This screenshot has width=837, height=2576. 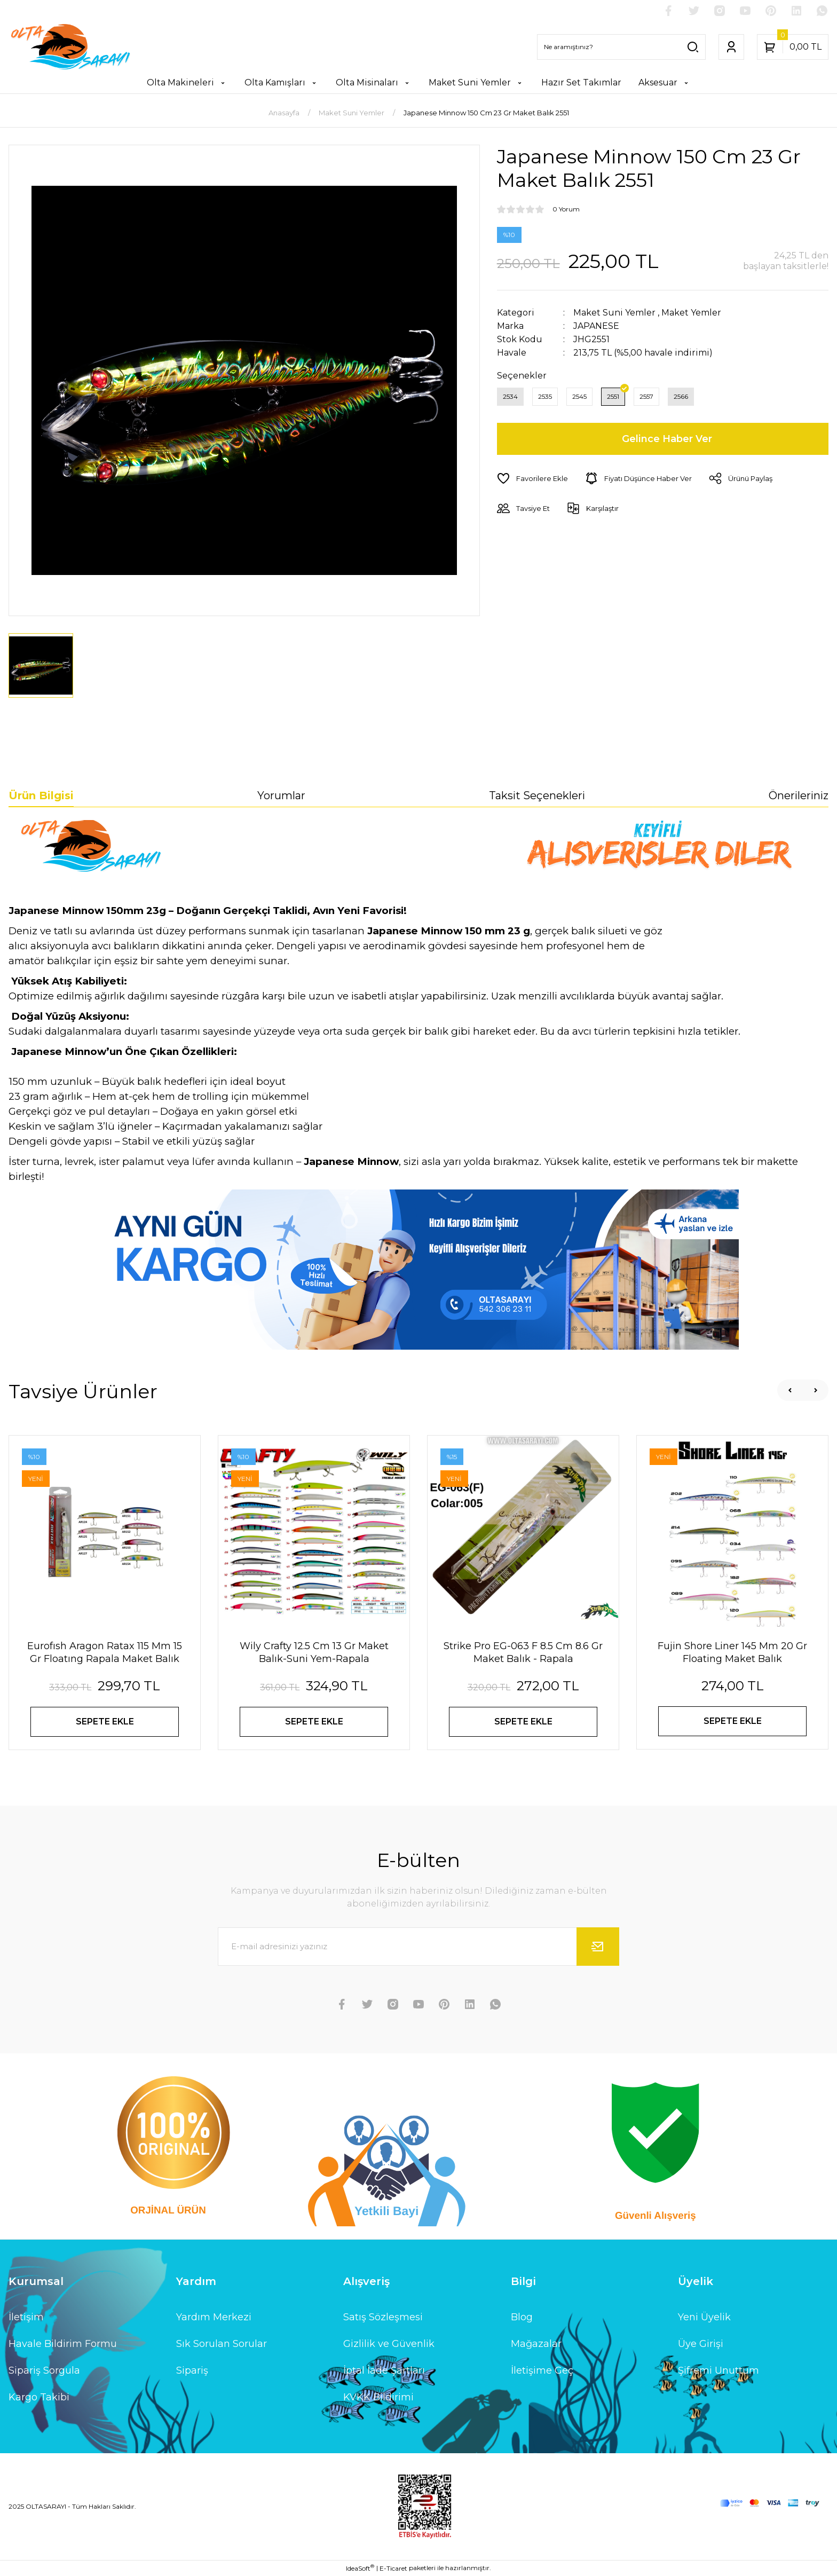 What do you see at coordinates (596, 326) in the screenshot?
I see `JAPANESE` at bounding box center [596, 326].